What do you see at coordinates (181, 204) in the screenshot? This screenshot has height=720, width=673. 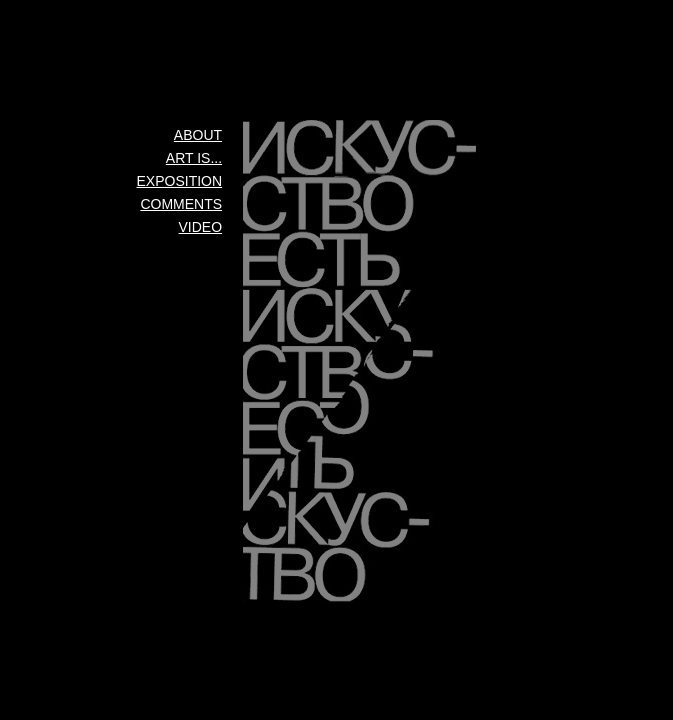 I see `Comments` at bounding box center [181, 204].